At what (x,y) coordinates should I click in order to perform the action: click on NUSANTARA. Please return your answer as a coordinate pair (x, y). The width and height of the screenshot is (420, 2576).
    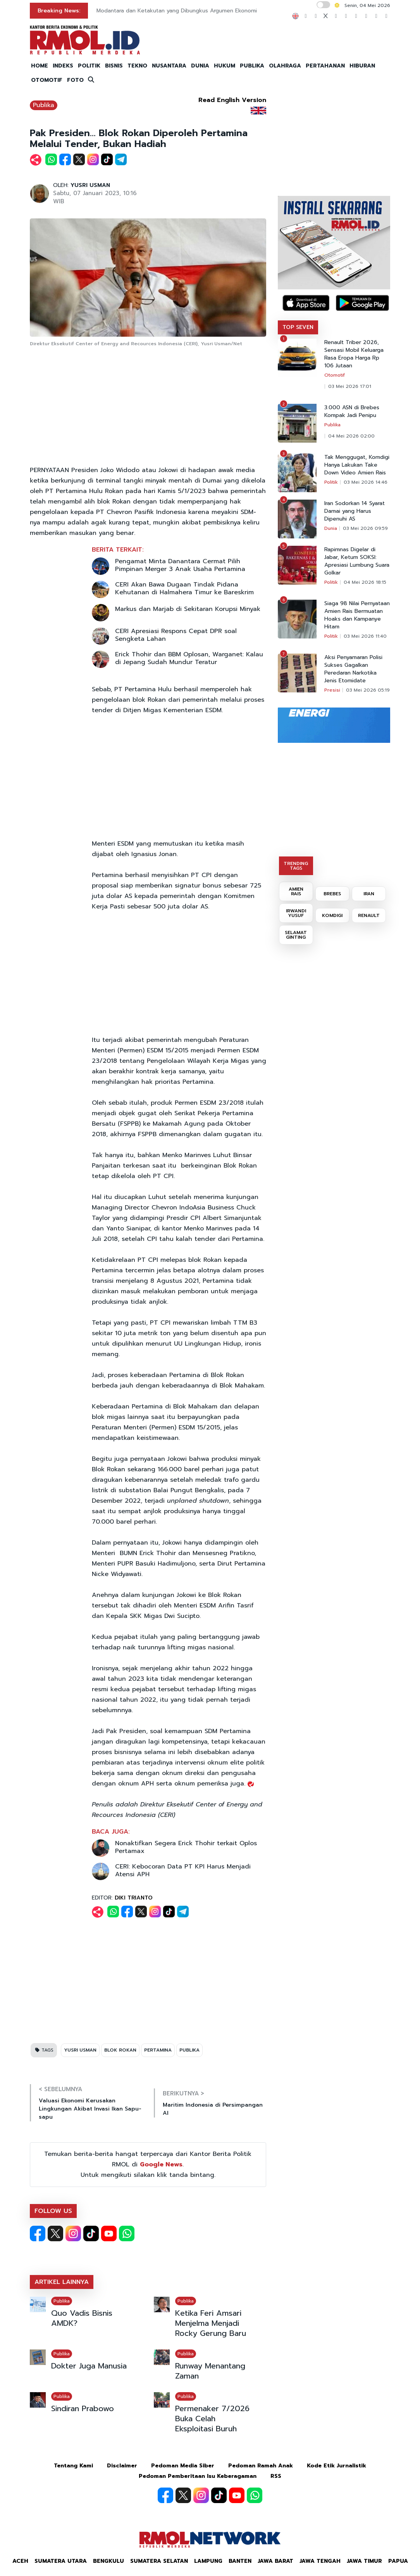
    Looking at the image, I should click on (169, 66).